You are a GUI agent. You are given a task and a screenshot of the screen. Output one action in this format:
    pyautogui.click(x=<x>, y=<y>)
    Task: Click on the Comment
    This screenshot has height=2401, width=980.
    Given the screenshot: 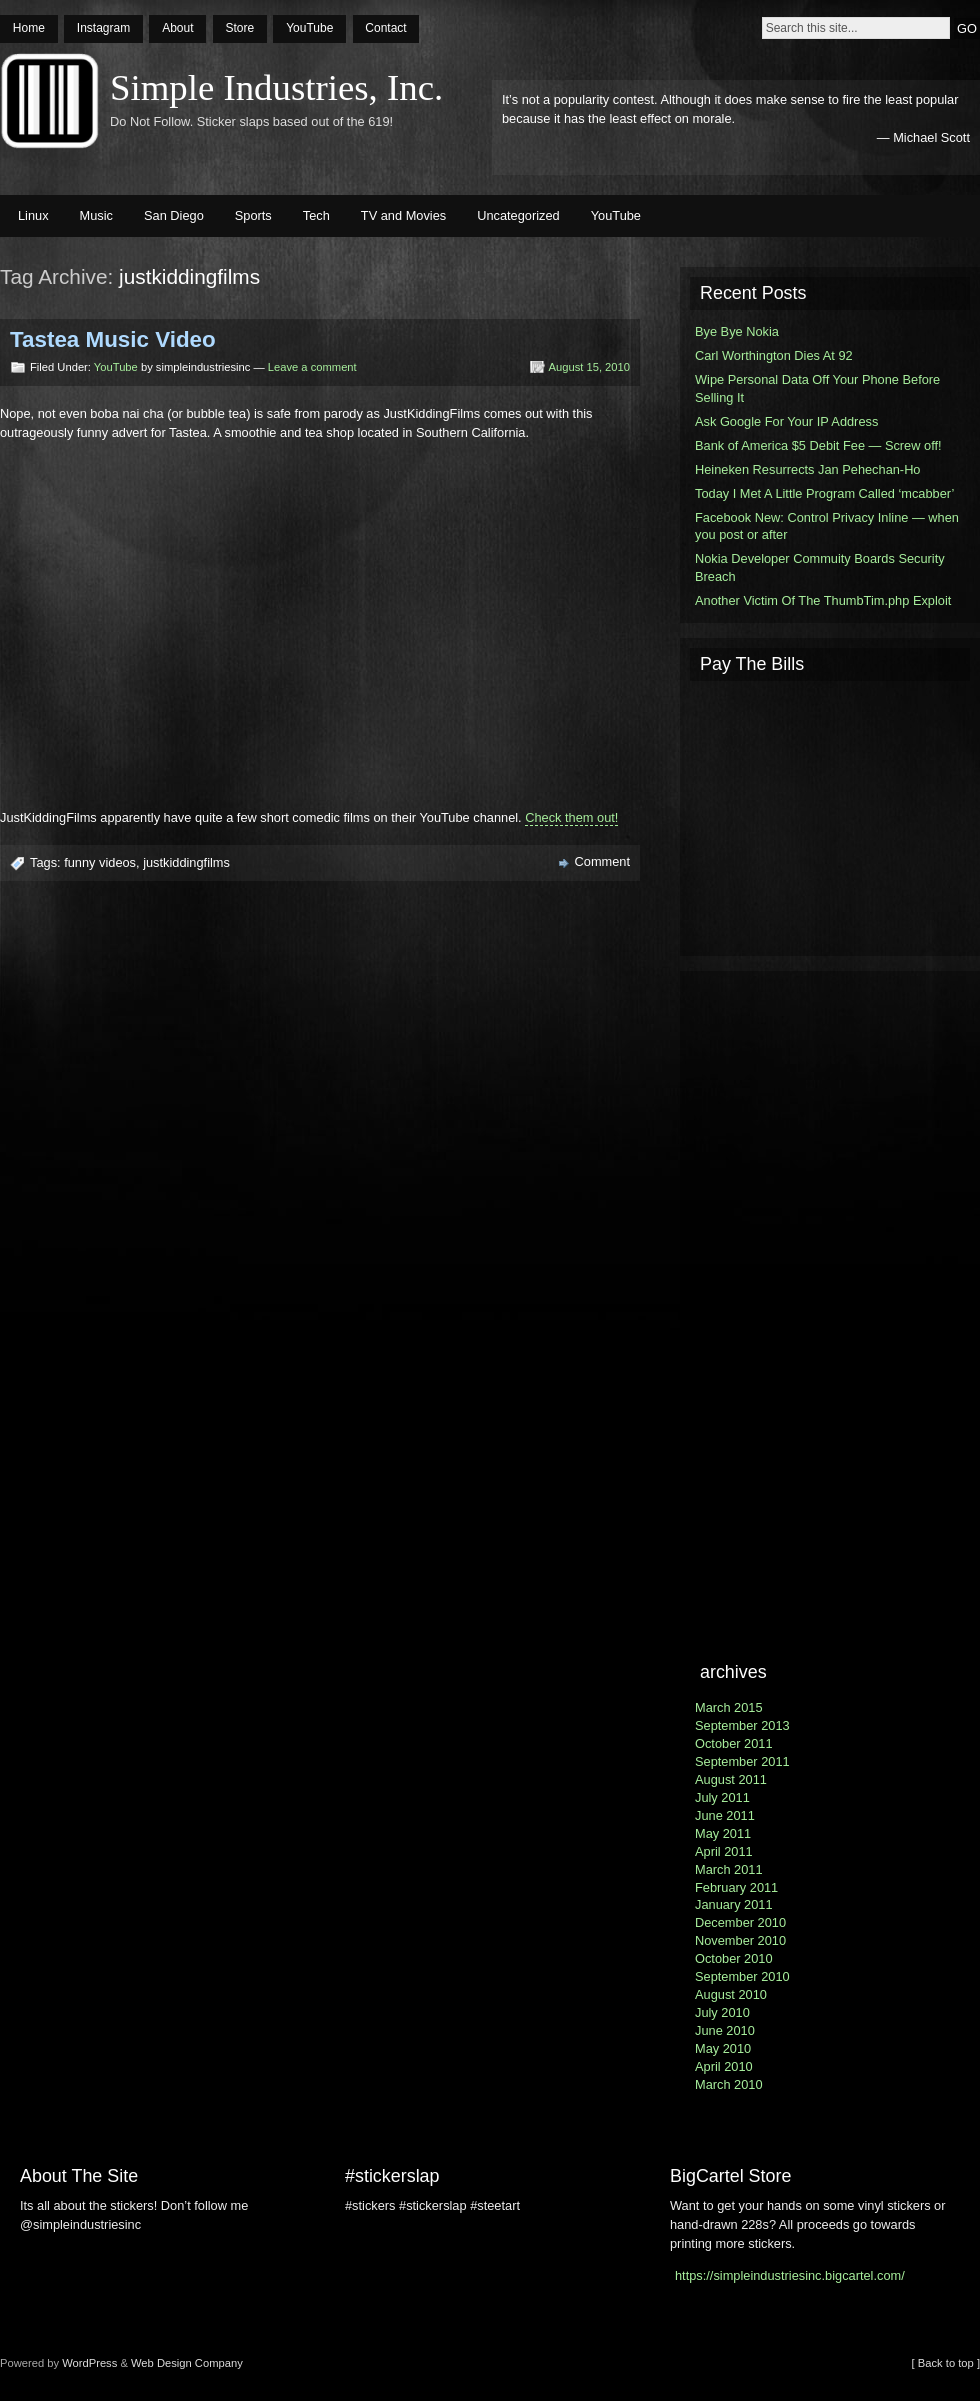 What is the action you would take?
    pyautogui.click(x=602, y=861)
    